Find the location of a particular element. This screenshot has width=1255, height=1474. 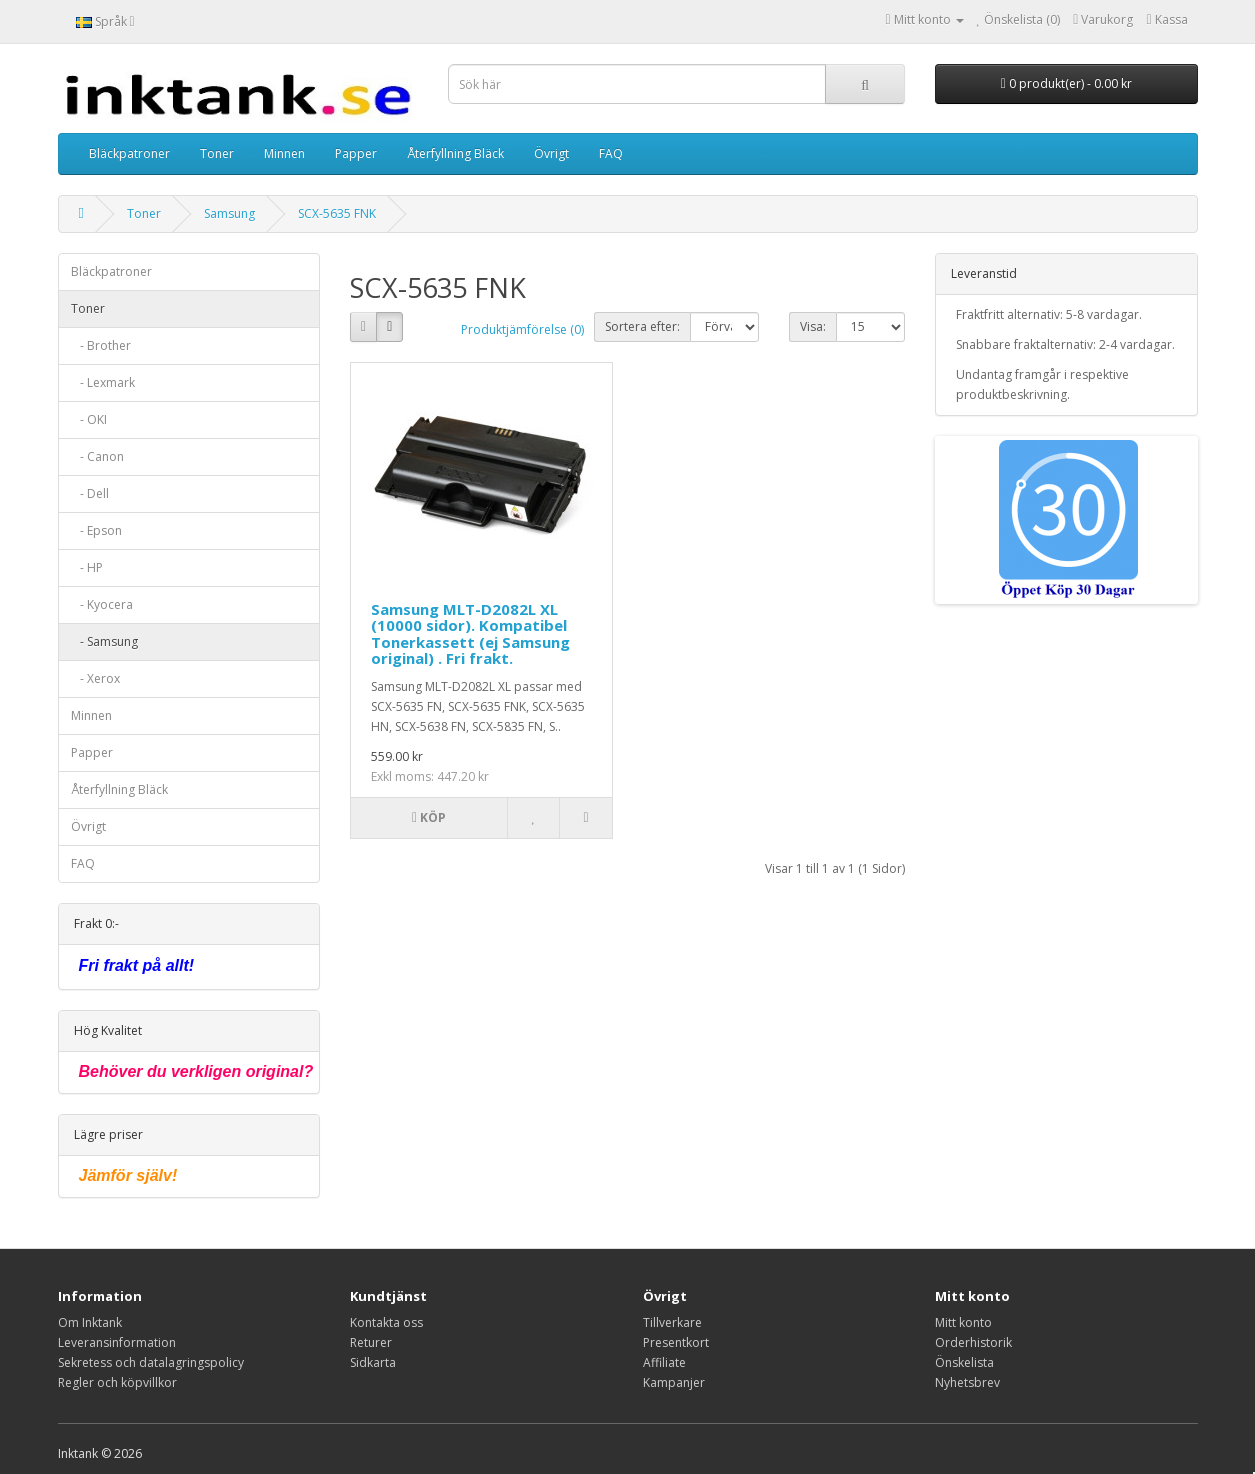

Sekretess och datalagringspolicy is located at coordinates (151, 1362).